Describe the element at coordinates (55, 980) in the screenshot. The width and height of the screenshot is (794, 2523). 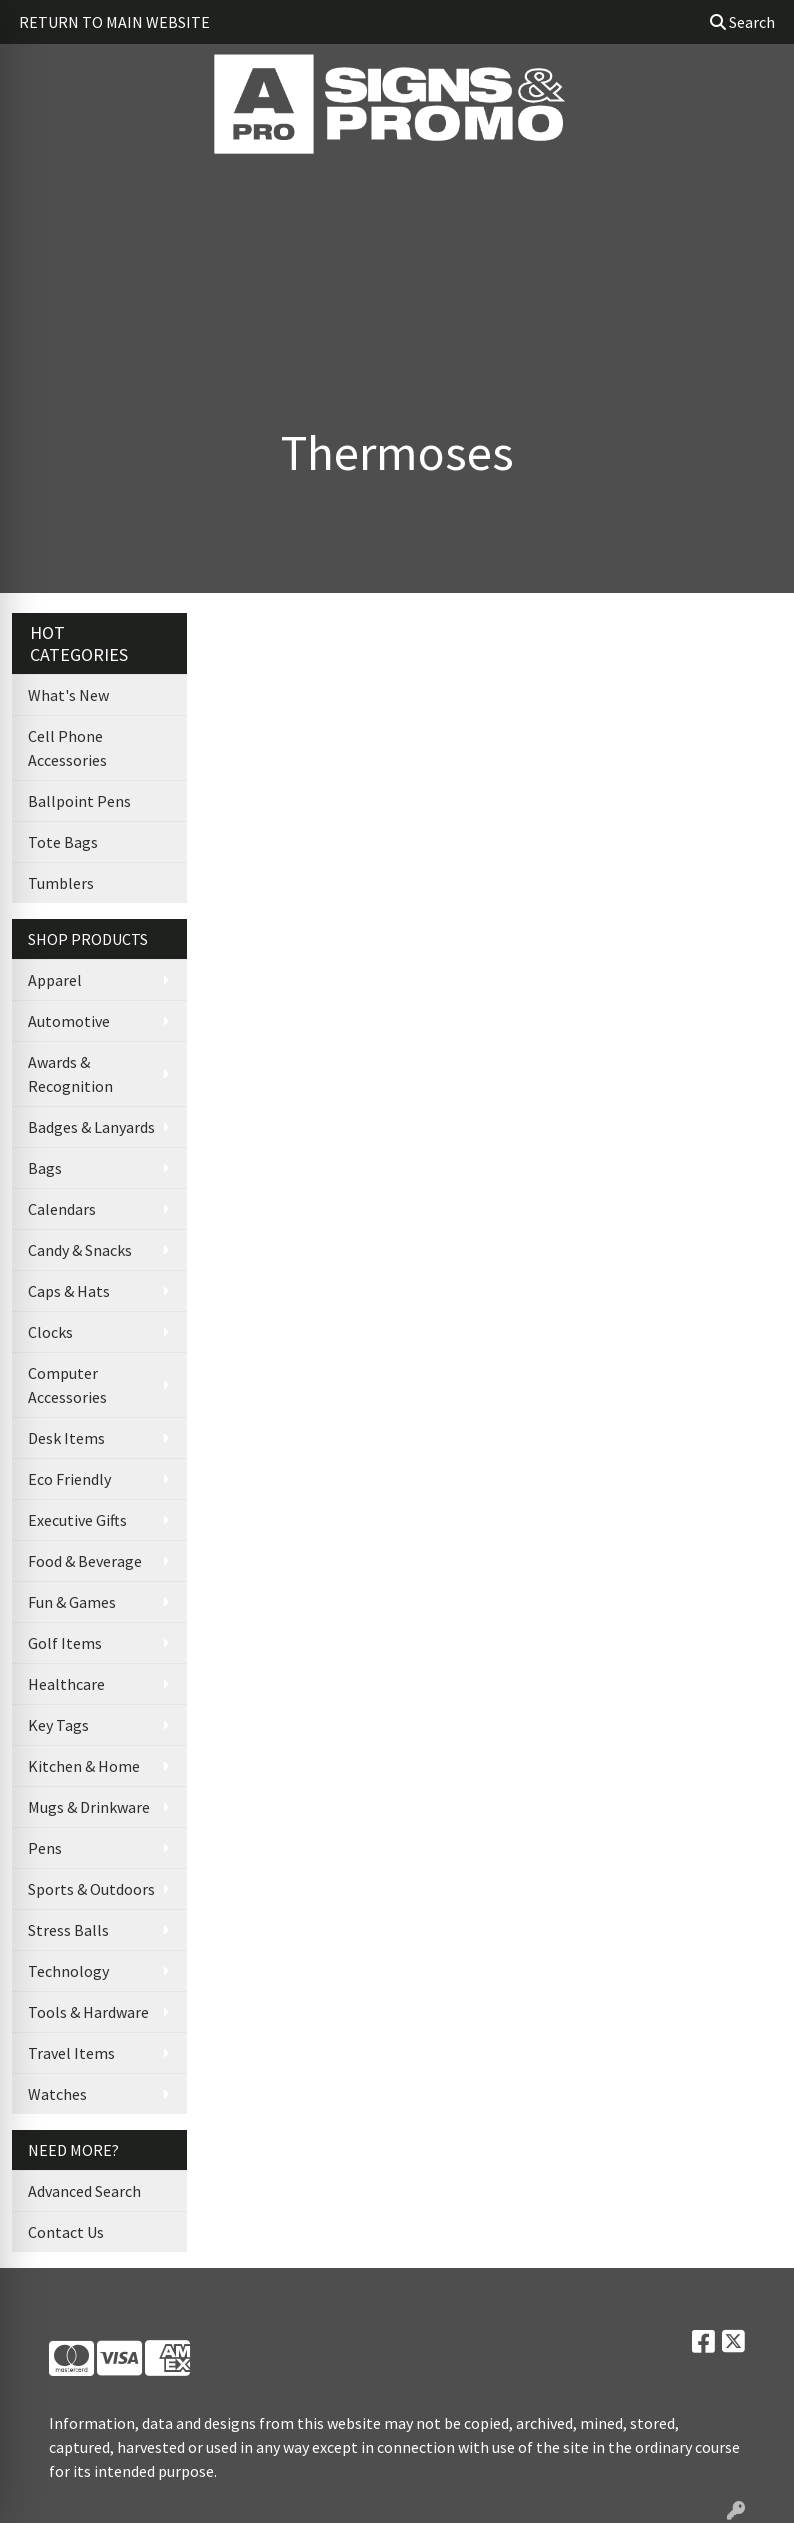
I see `Apparel` at that location.